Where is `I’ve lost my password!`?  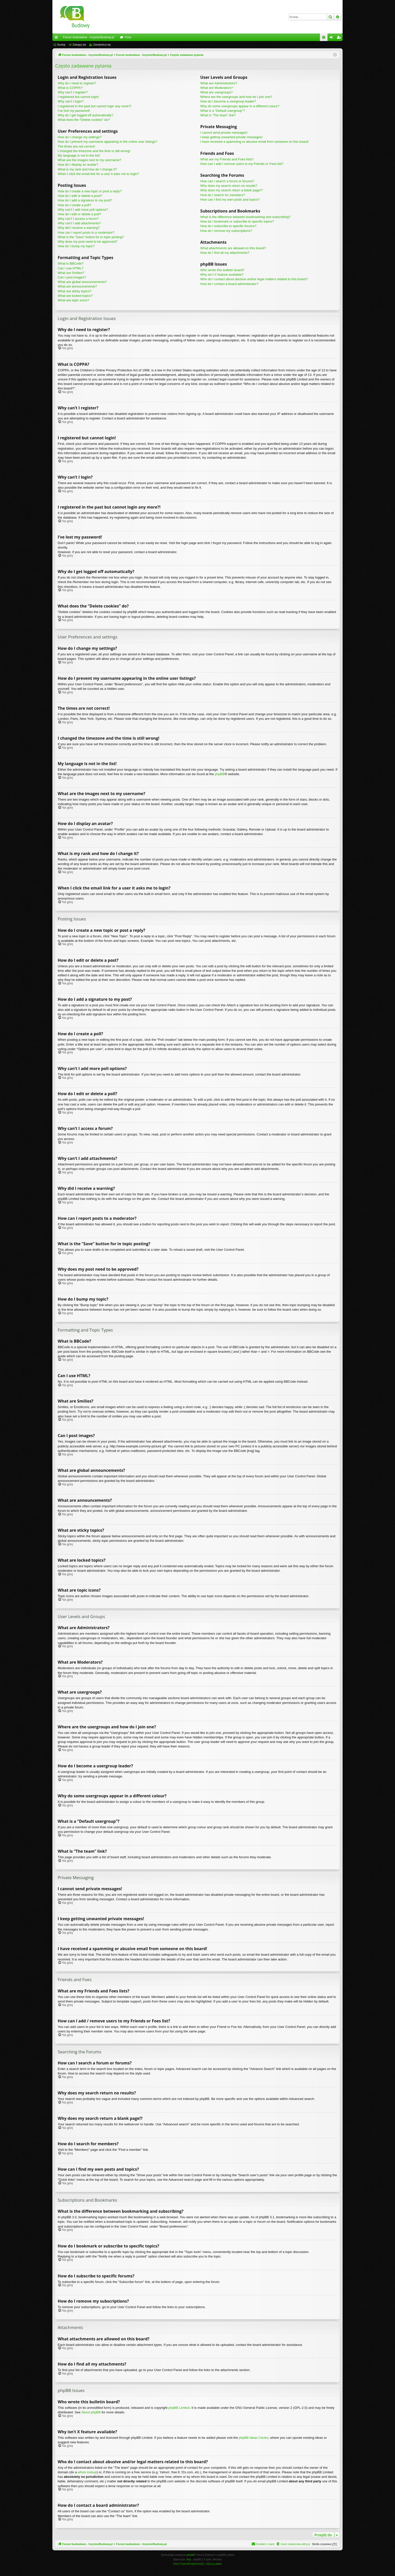 I’ve lost my password! is located at coordinates (74, 111).